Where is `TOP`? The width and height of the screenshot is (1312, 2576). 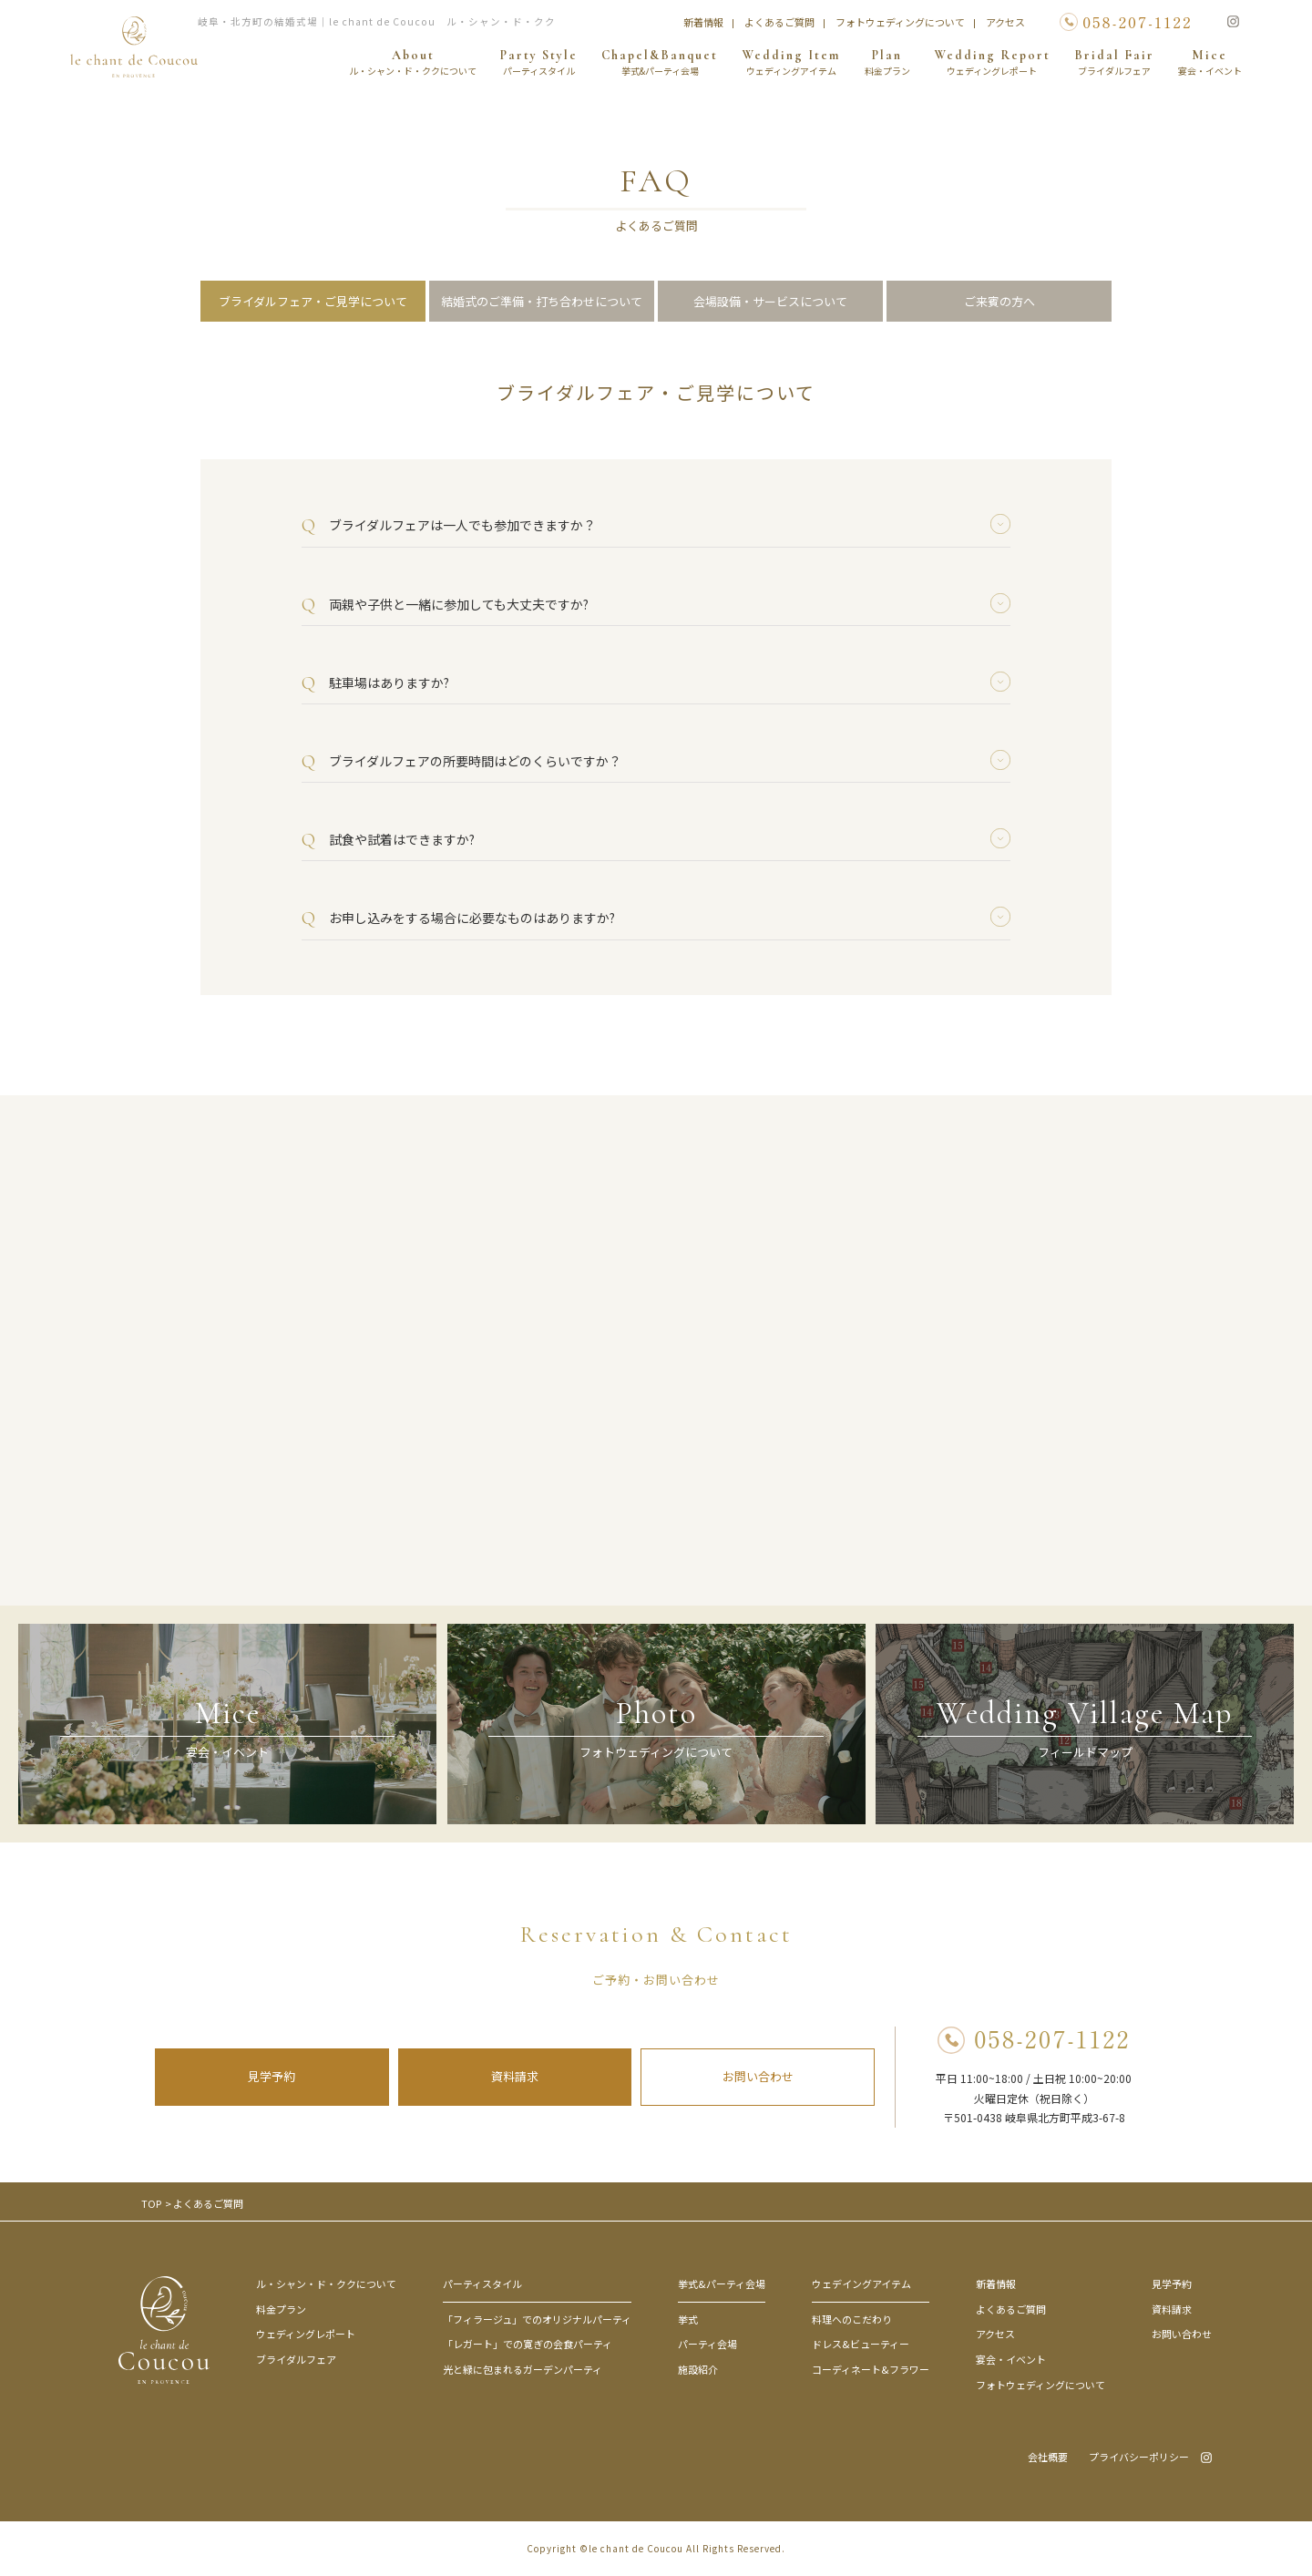 TOP is located at coordinates (151, 2203).